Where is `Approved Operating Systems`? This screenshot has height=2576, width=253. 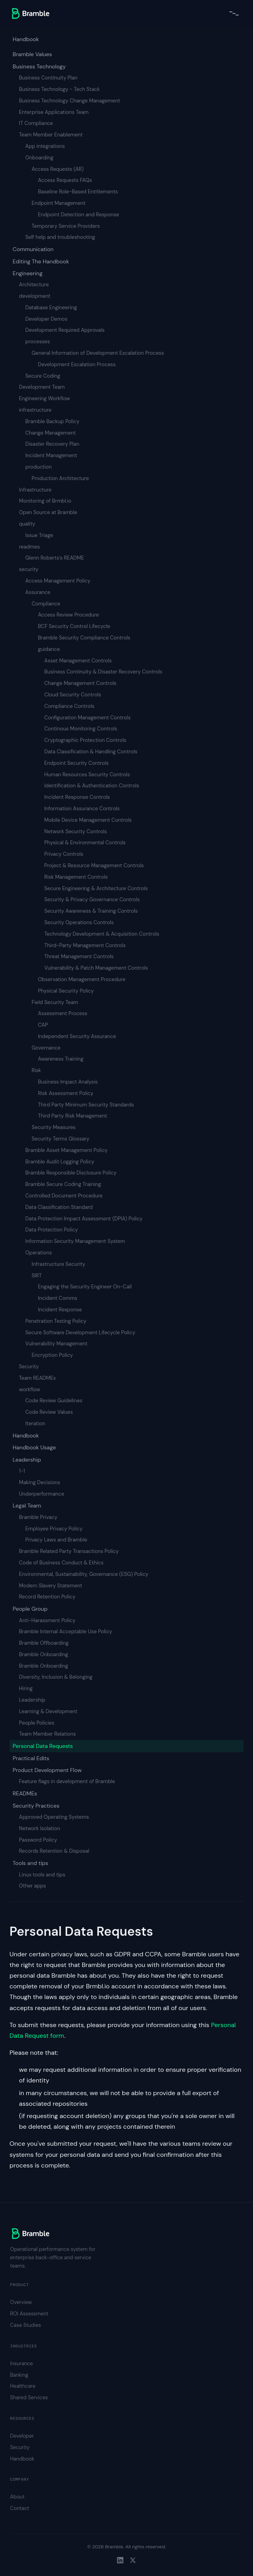 Approved Operating Systems is located at coordinates (54, 1817).